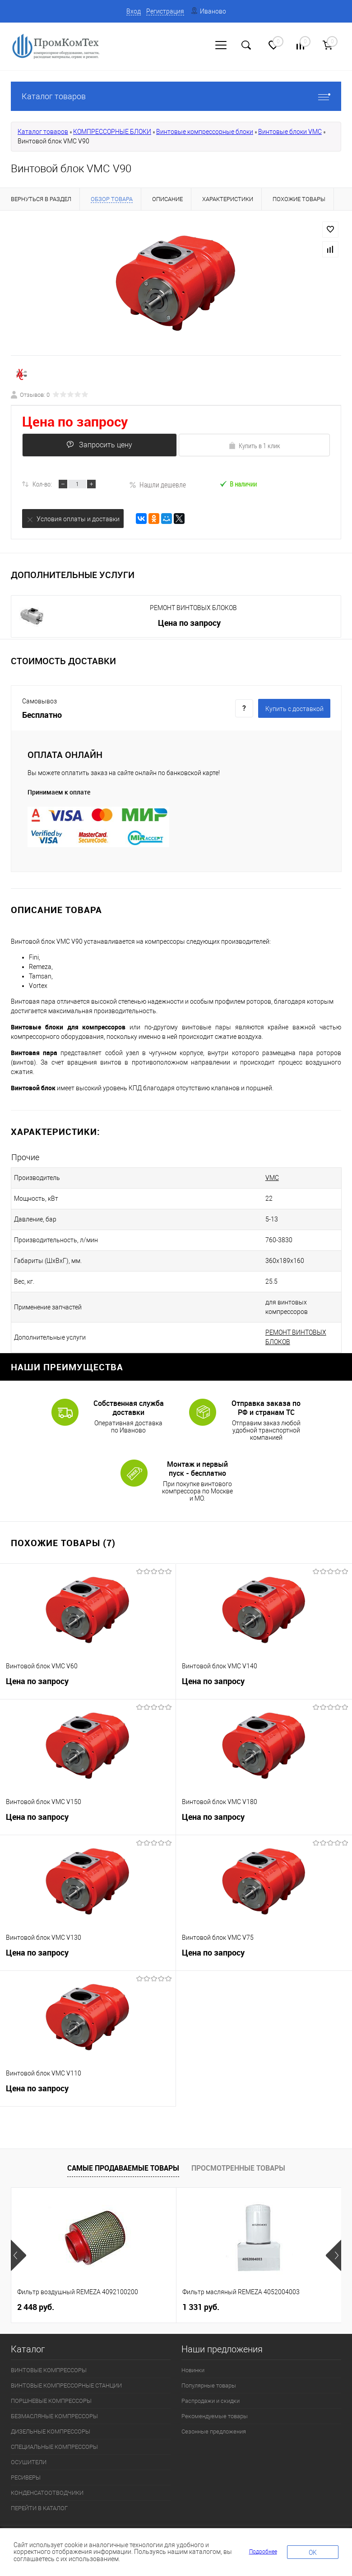 The width and height of the screenshot is (352, 2576). I want to click on РЕМОНТ ВИНТОВЫХ БЛОКОВ, so click(193, 607).